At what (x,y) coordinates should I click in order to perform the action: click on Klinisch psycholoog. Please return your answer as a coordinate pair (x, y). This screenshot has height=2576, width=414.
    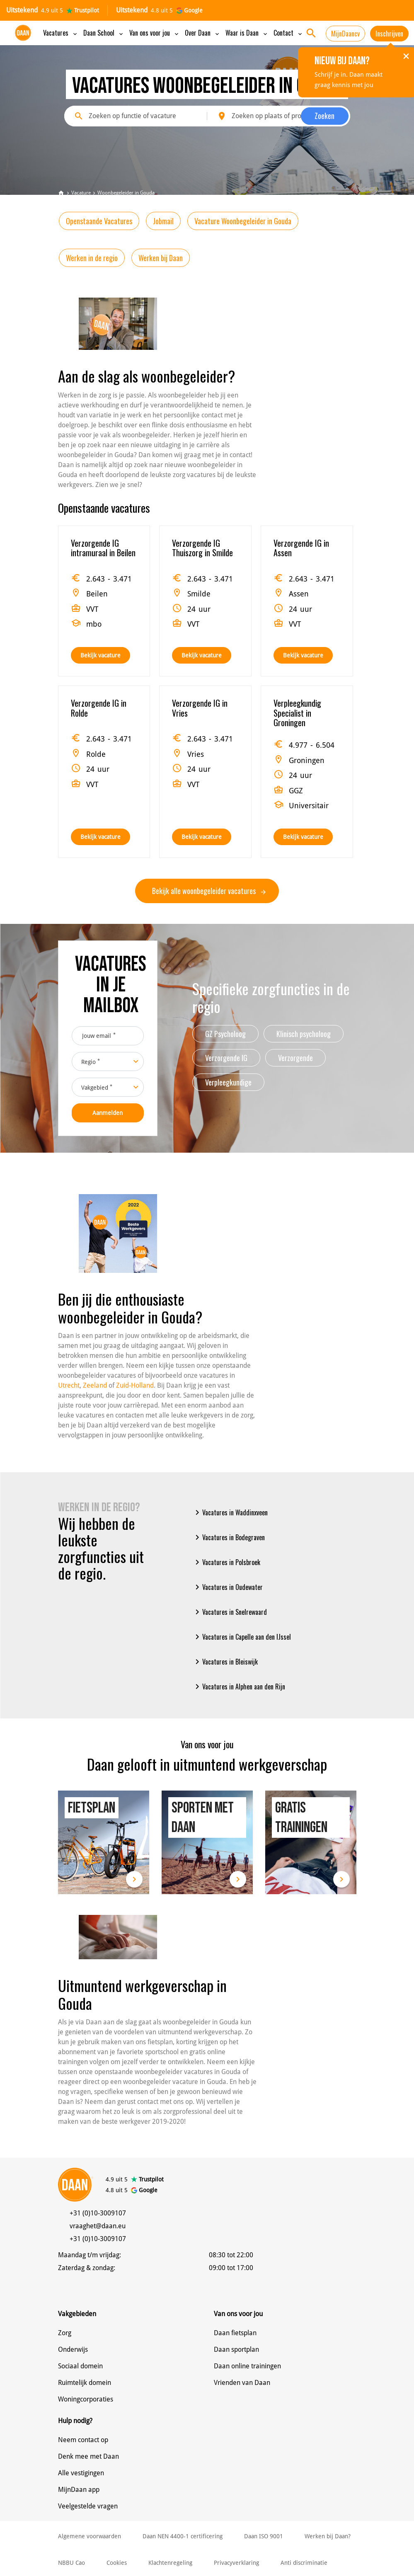
    Looking at the image, I should click on (303, 1033).